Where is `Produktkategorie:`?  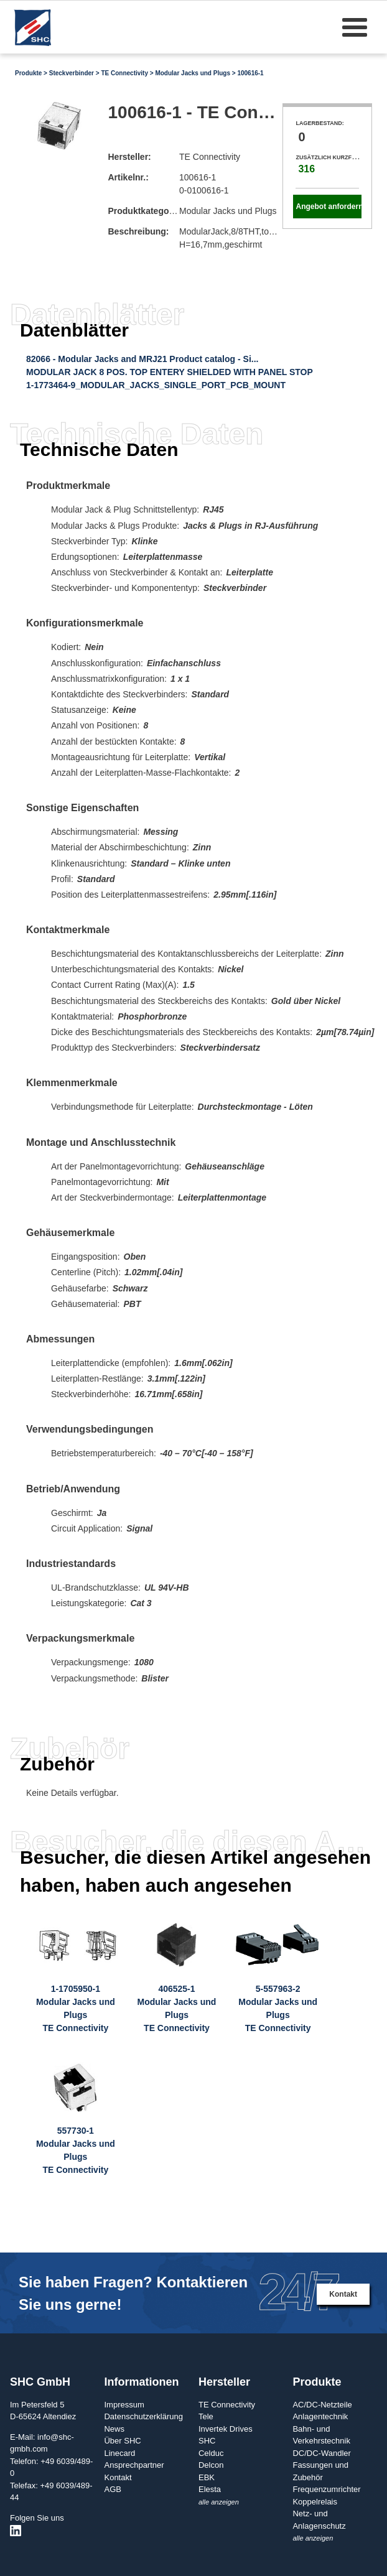
Produktkategorie: is located at coordinates (145, 211).